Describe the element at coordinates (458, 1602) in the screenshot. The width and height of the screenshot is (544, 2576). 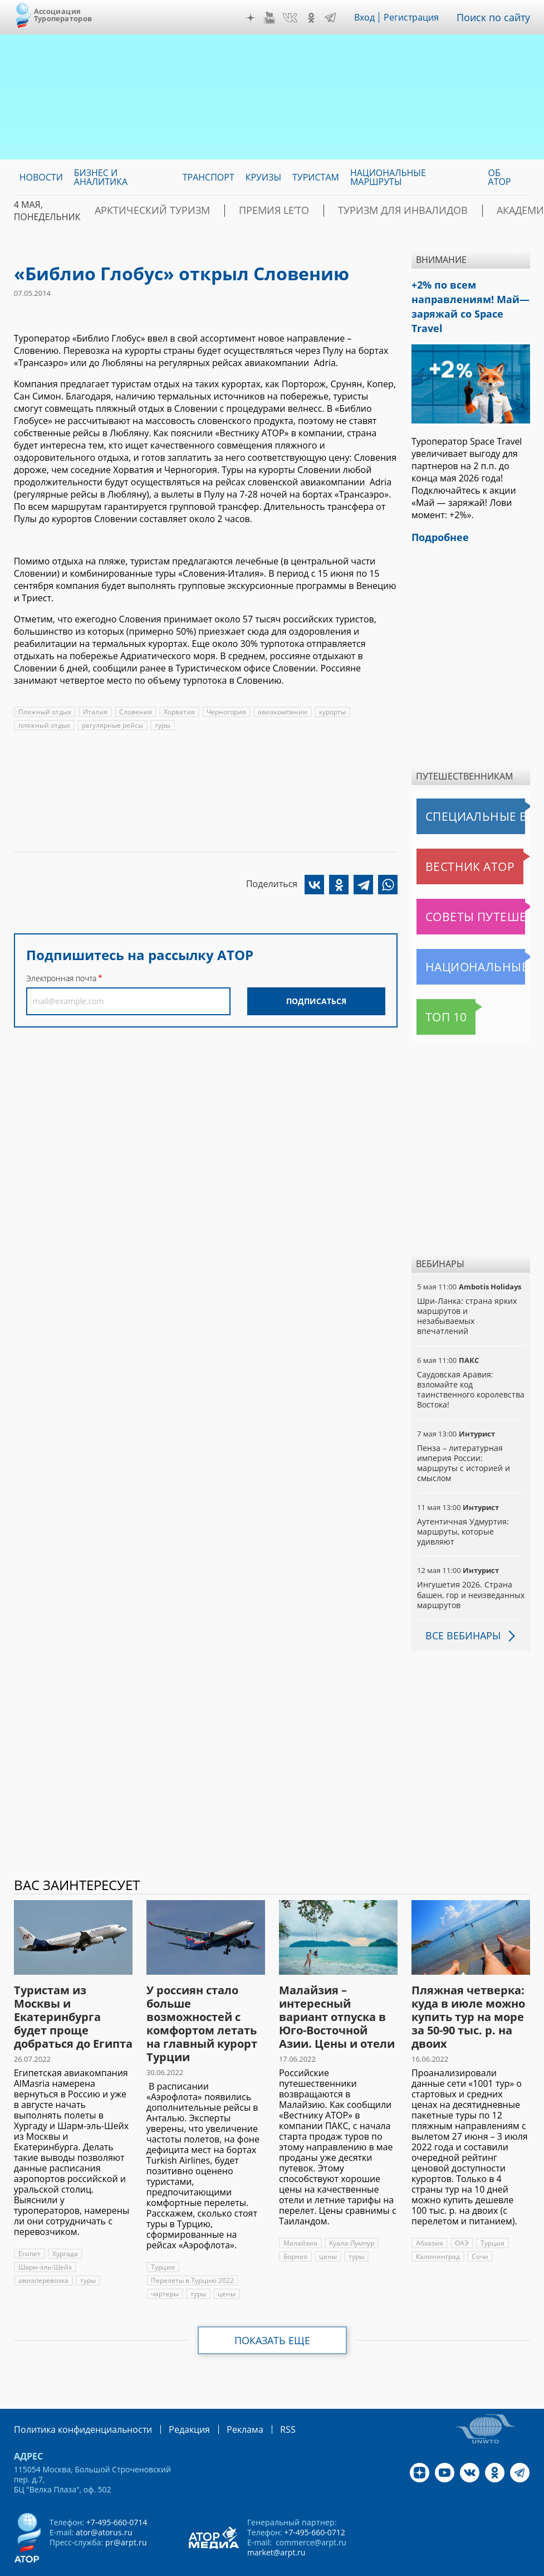
I see `Все вебинары` at that location.